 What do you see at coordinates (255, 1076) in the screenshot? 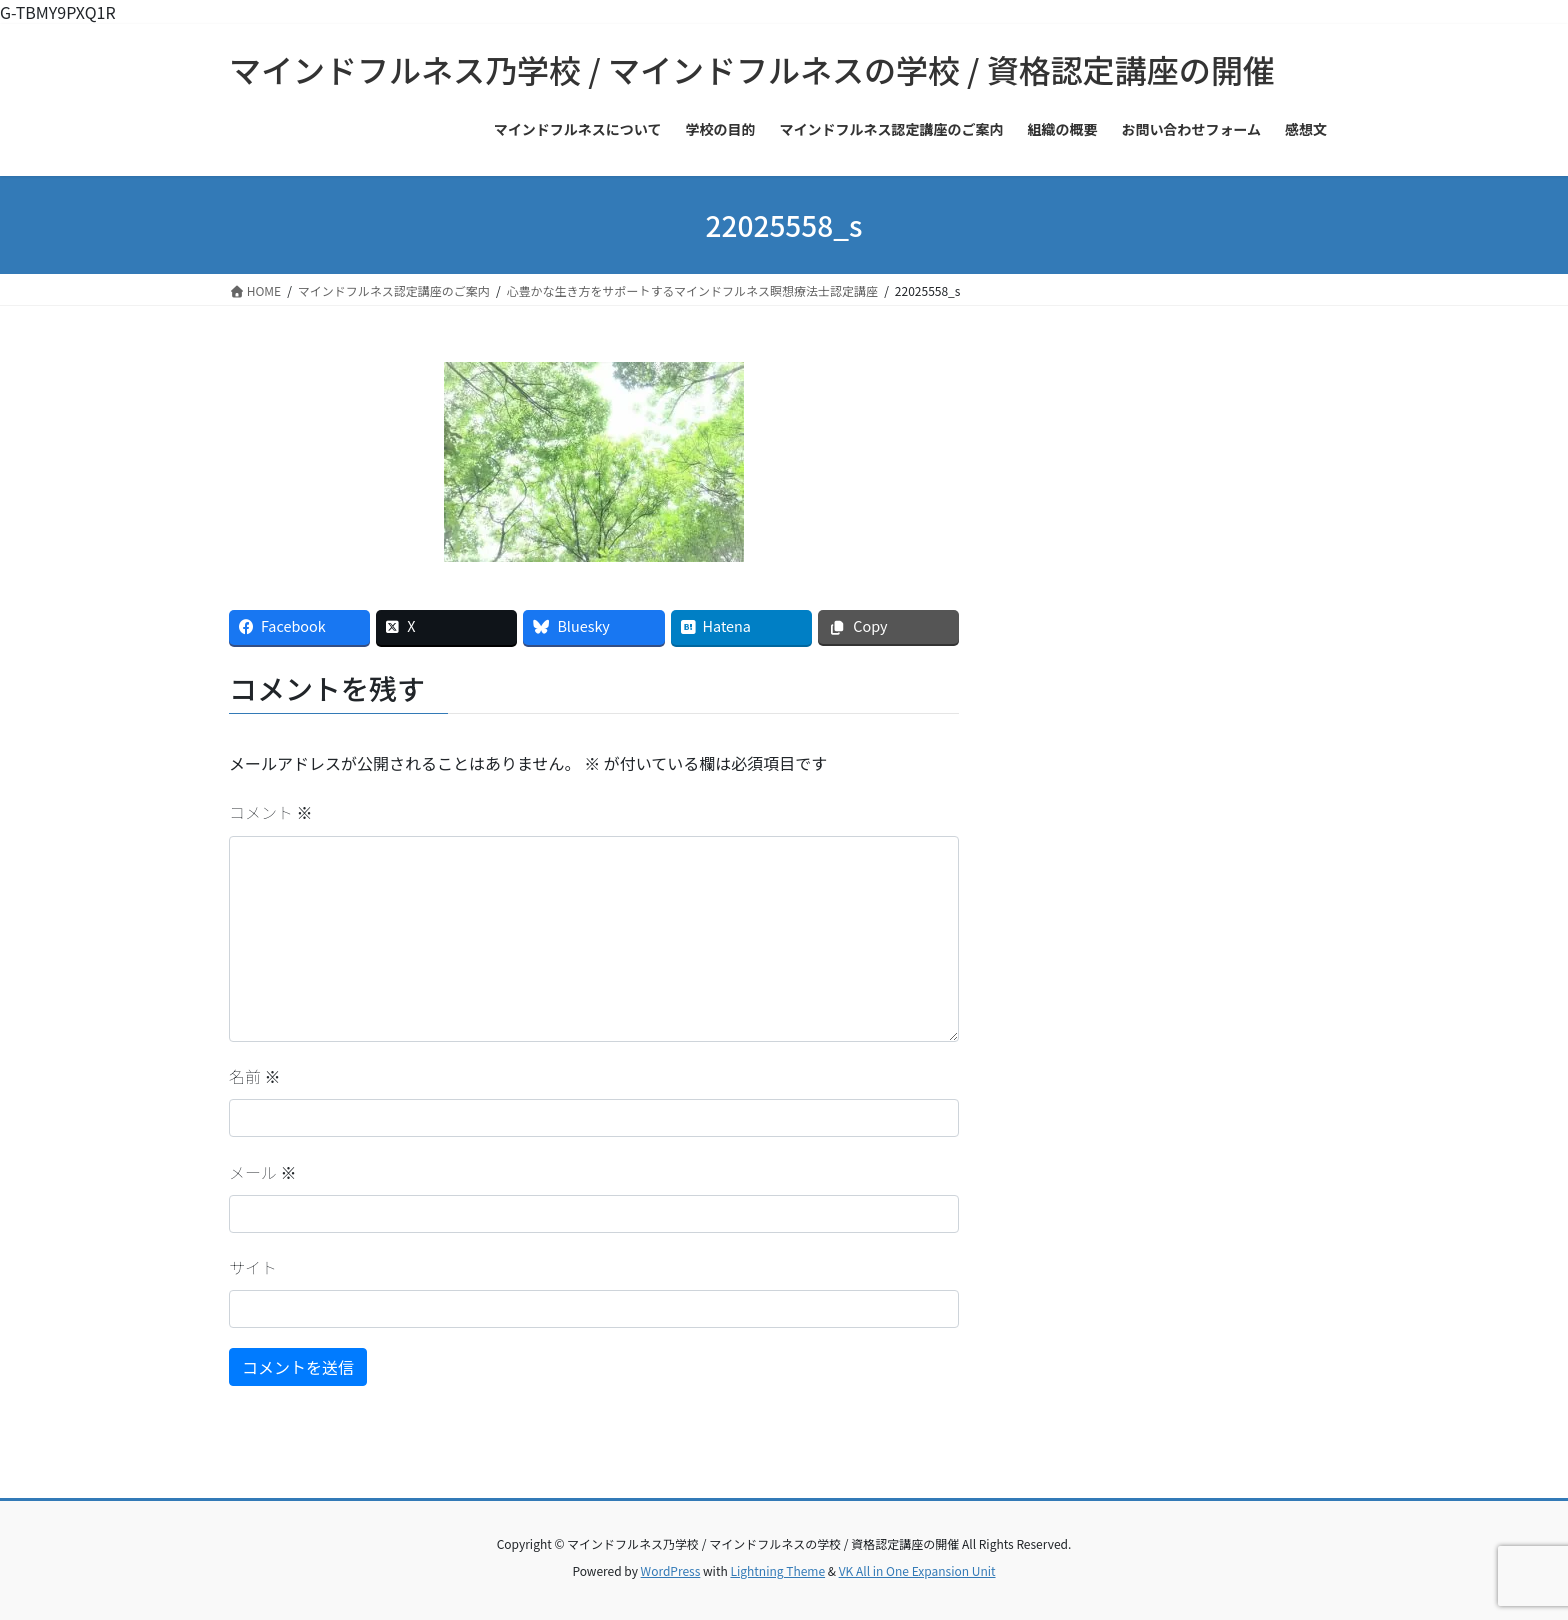
I see `名前` at bounding box center [255, 1076].